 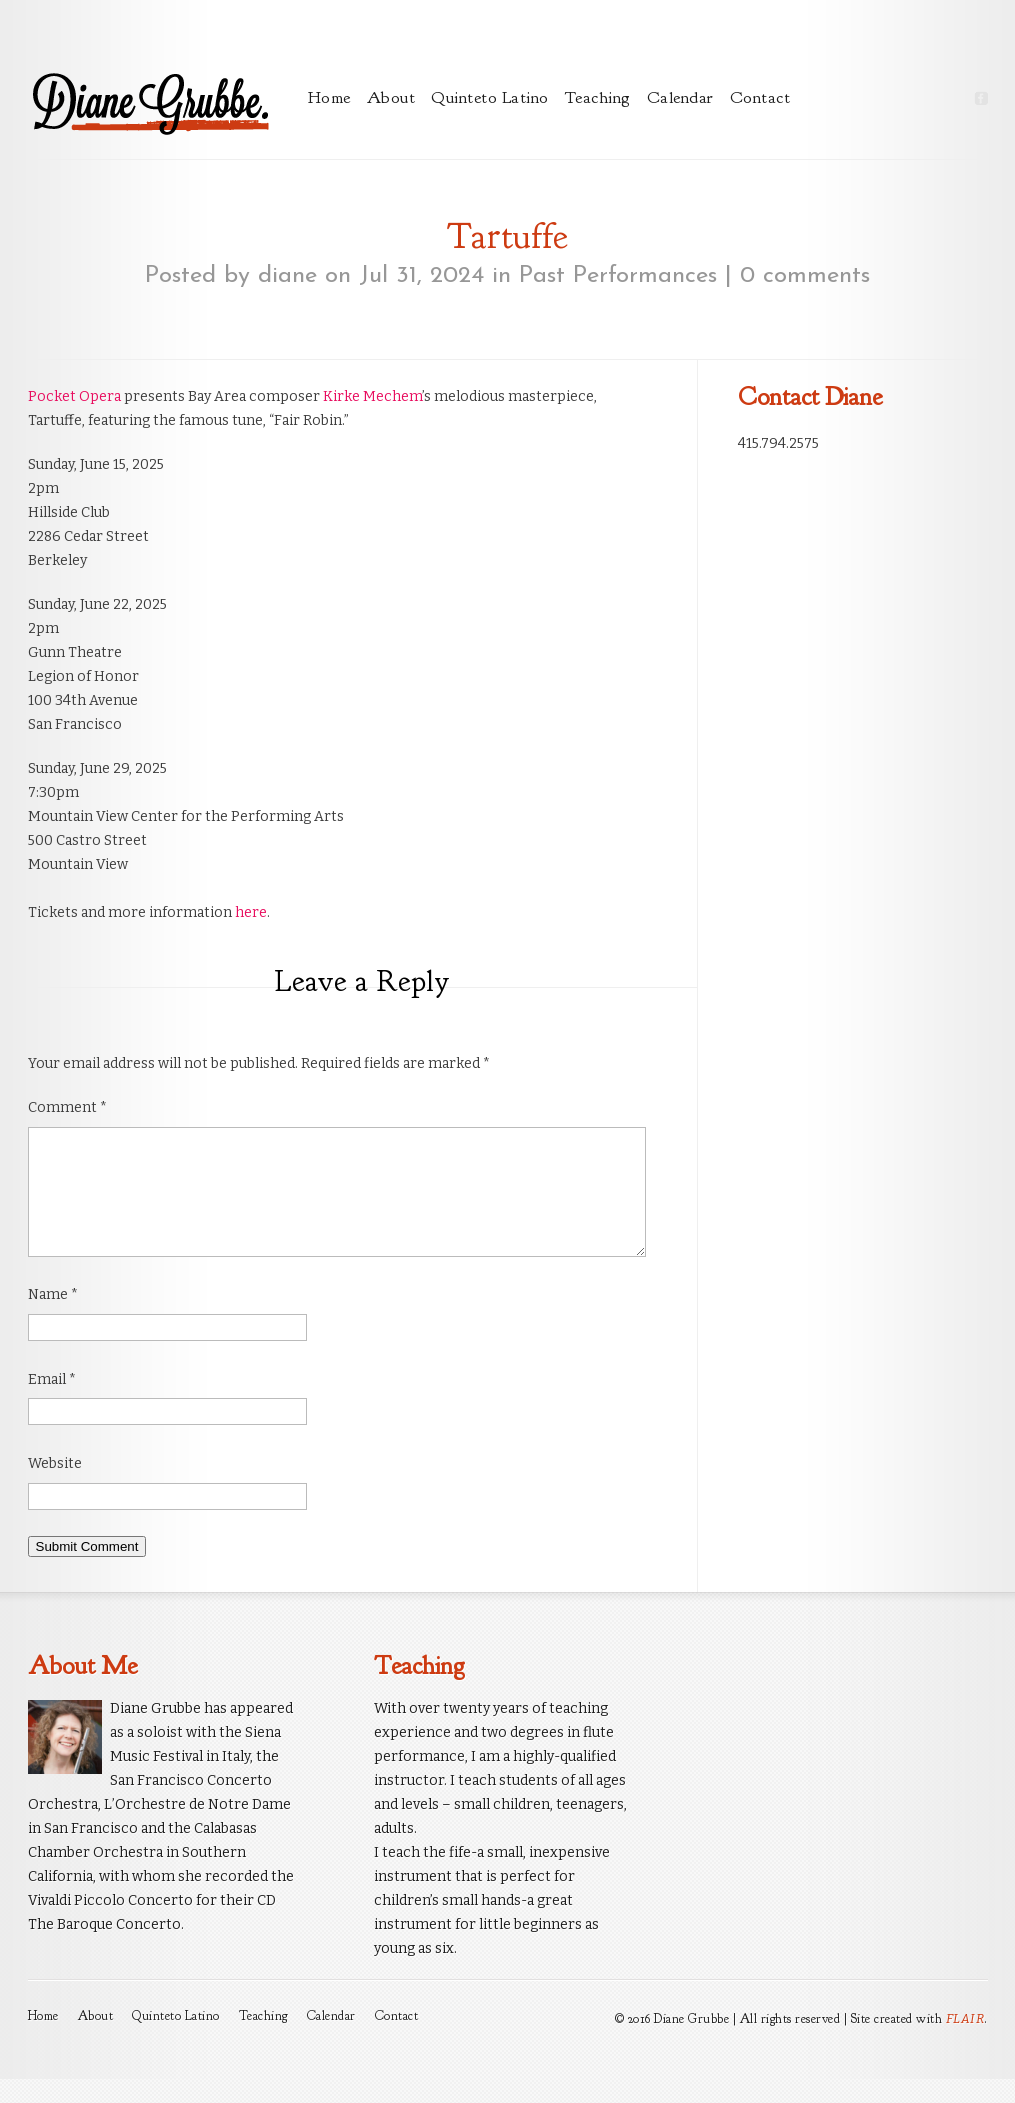 What do you see at coordinates (598, 97) in the screenshot?
I see `Teaching` at bounding box center [598, 97].